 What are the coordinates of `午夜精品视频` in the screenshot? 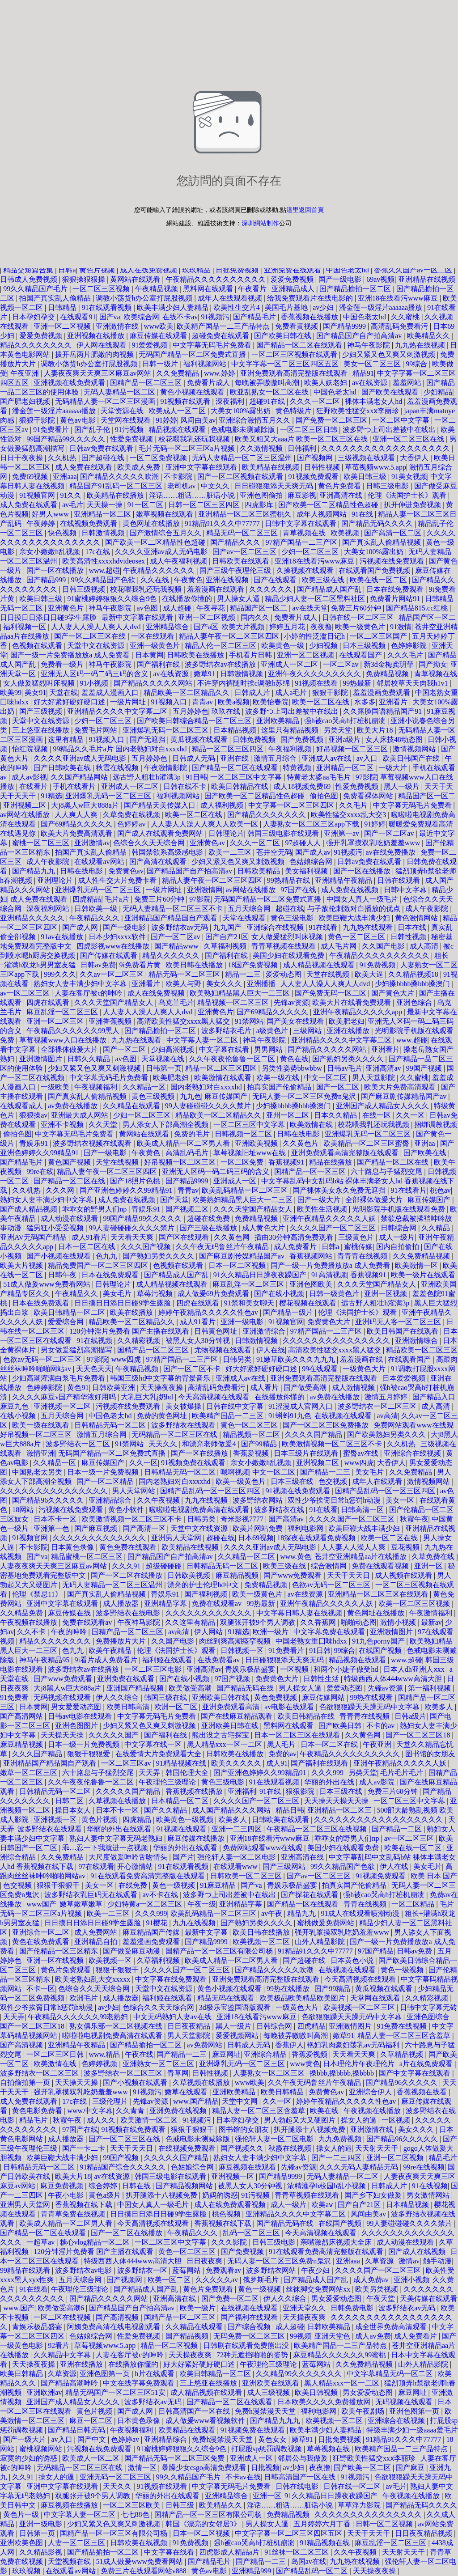 It's located at (157, 288).